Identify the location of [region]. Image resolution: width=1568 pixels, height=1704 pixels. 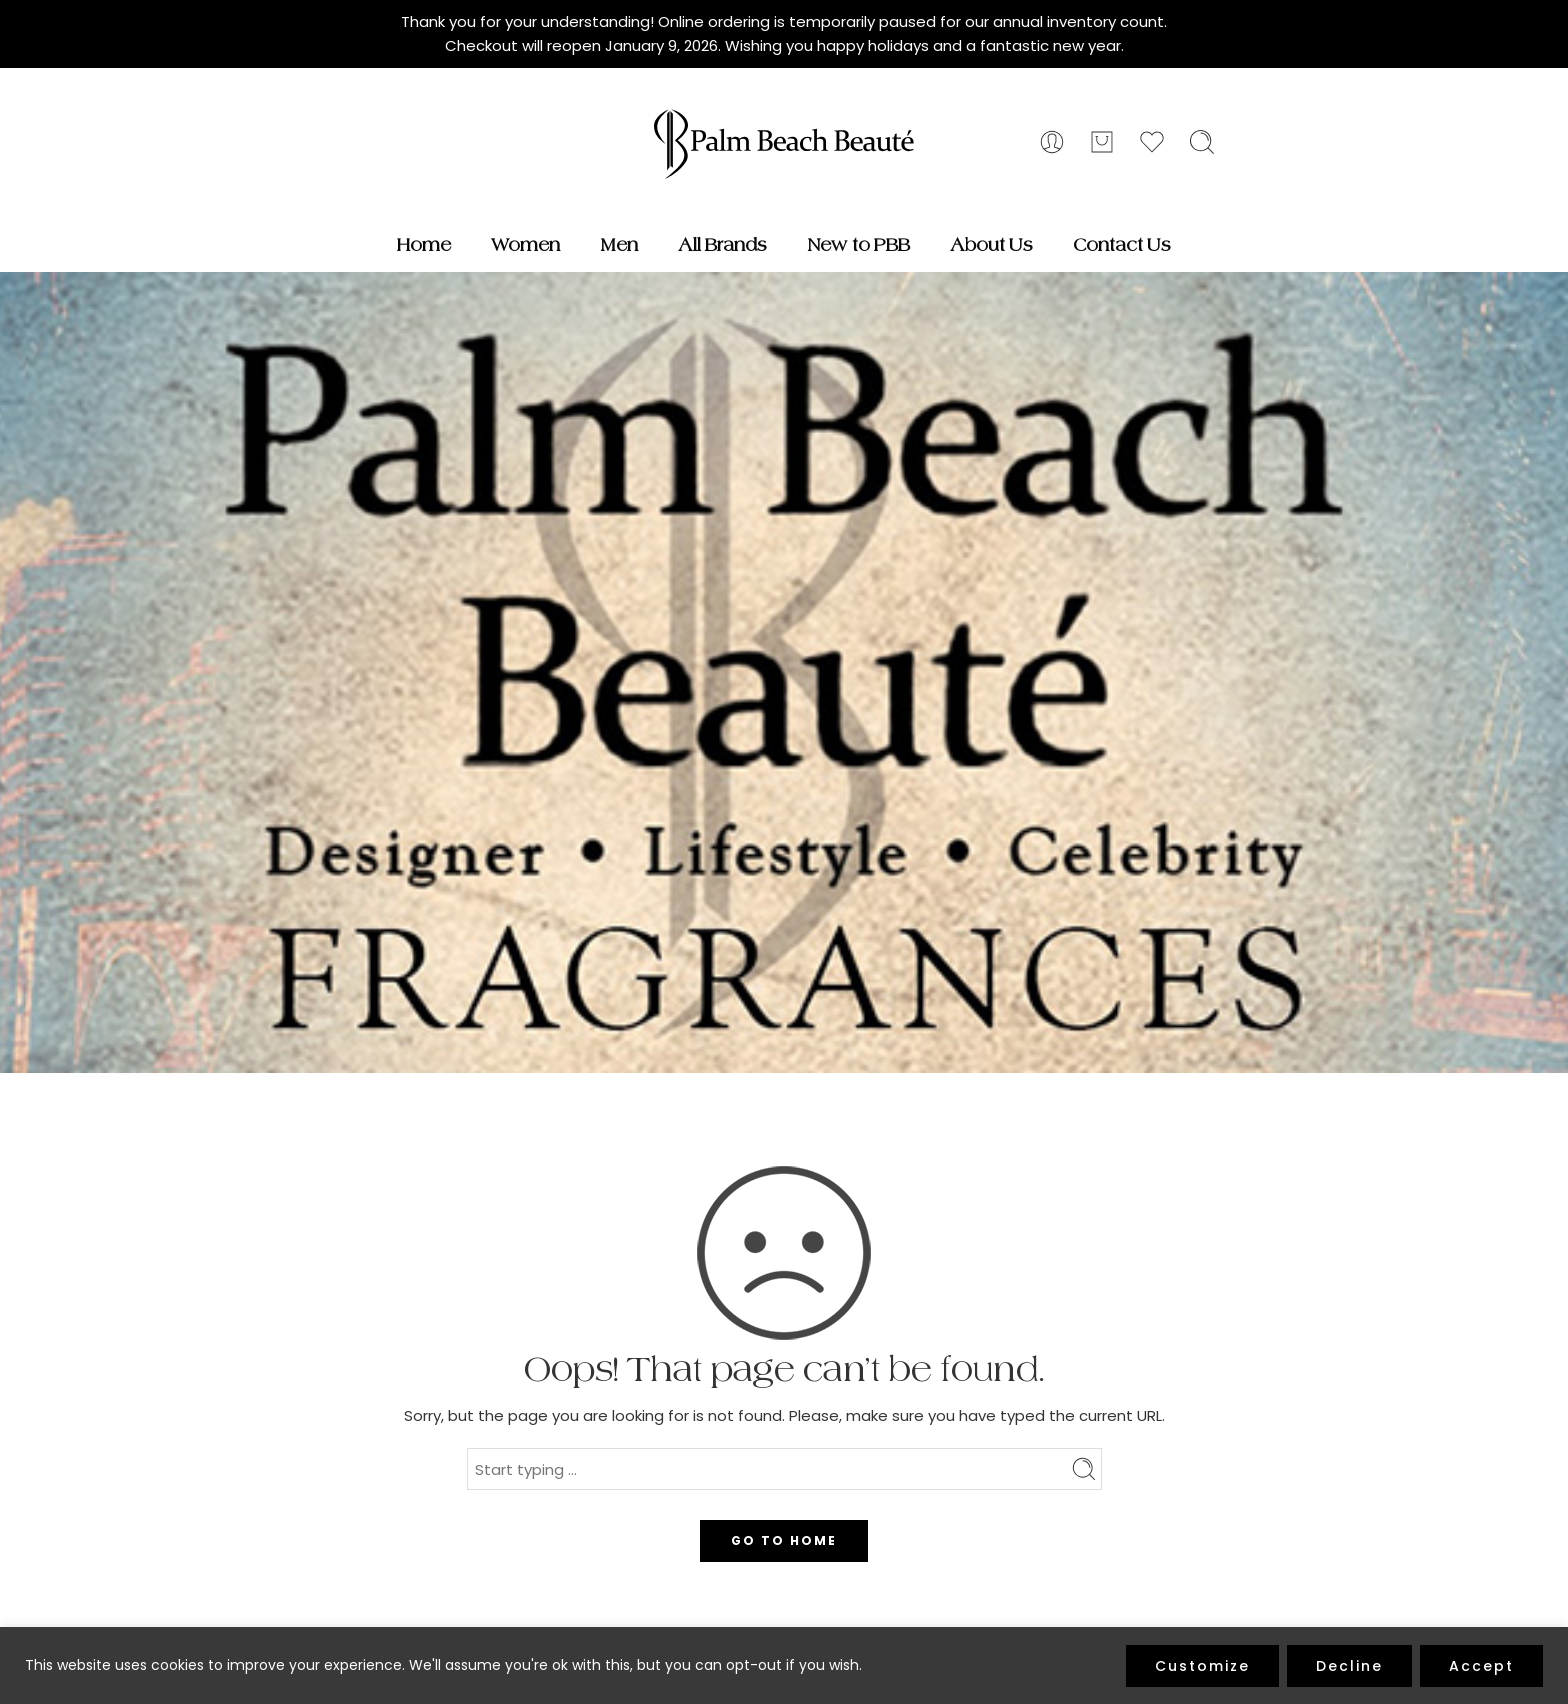
(784, 1665).